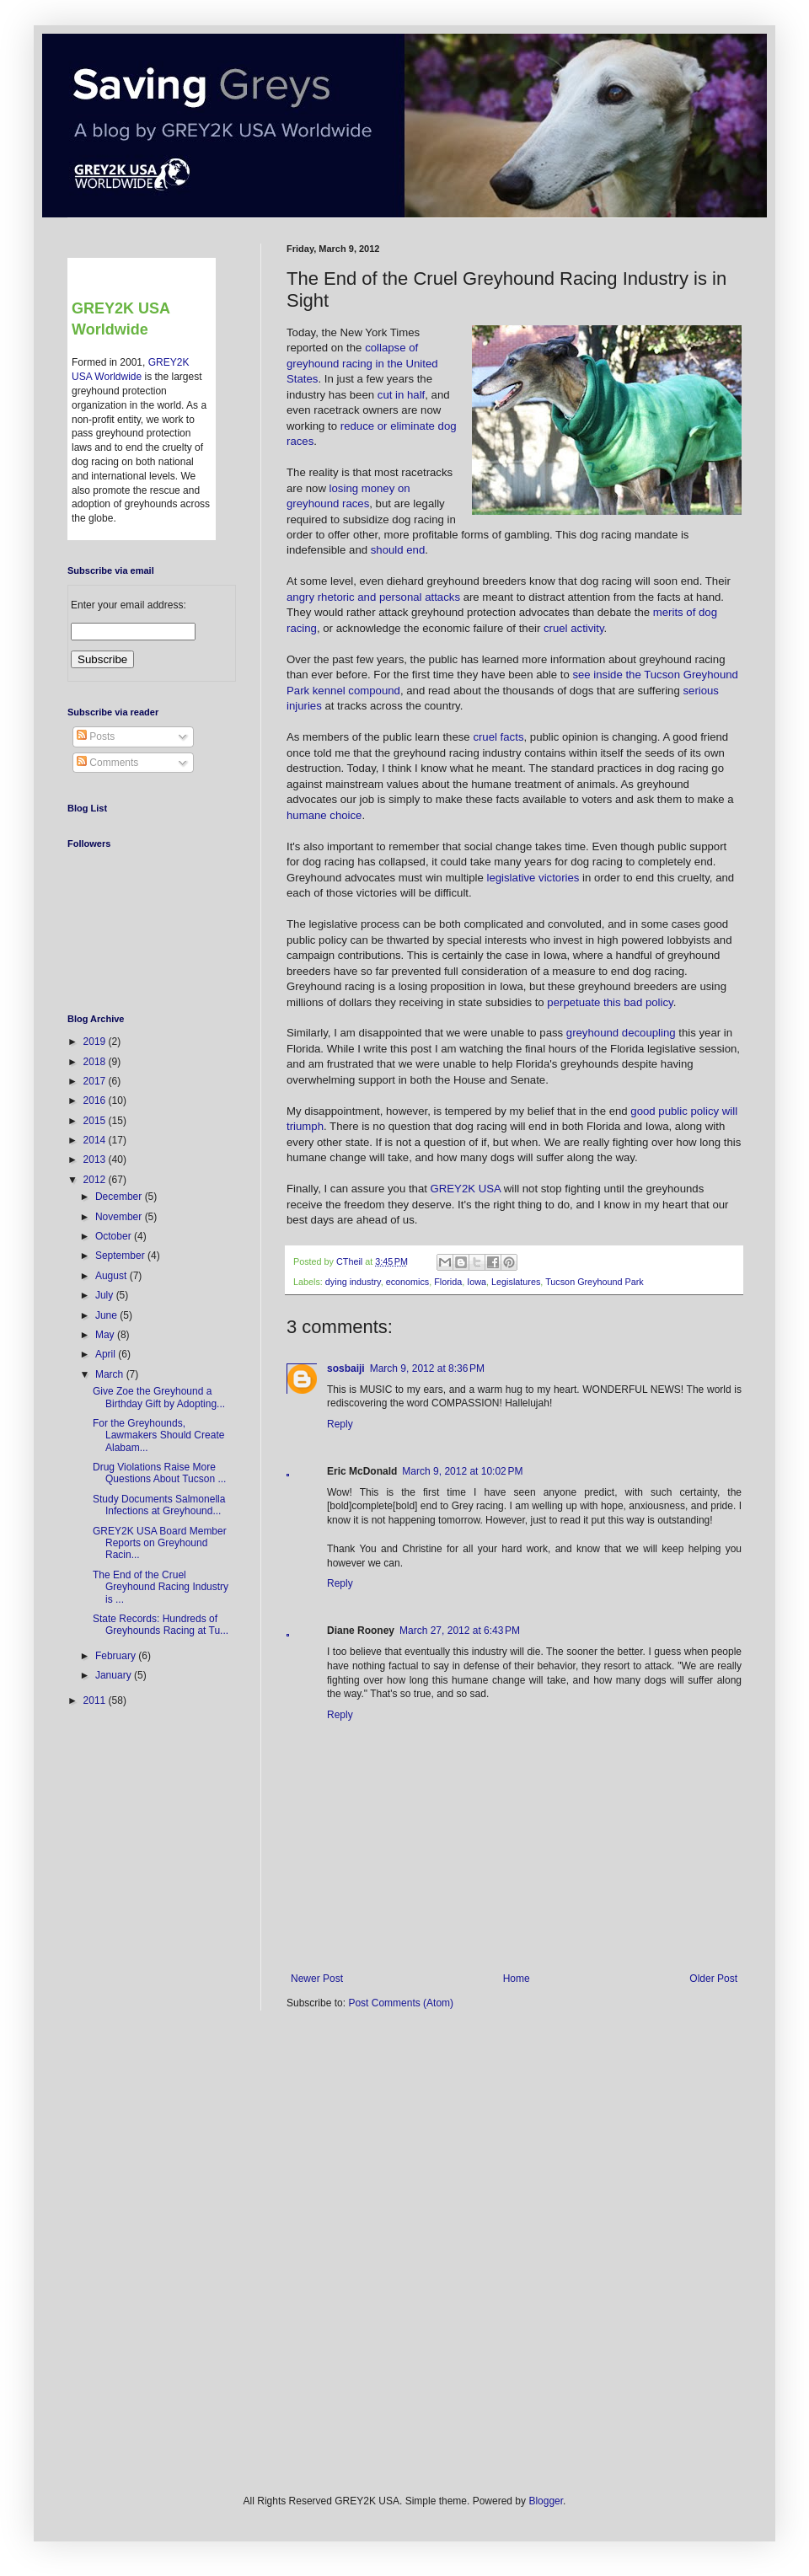  Describe the element at coordinates (106, 1335) in the screenshot. I see `May` at that location.